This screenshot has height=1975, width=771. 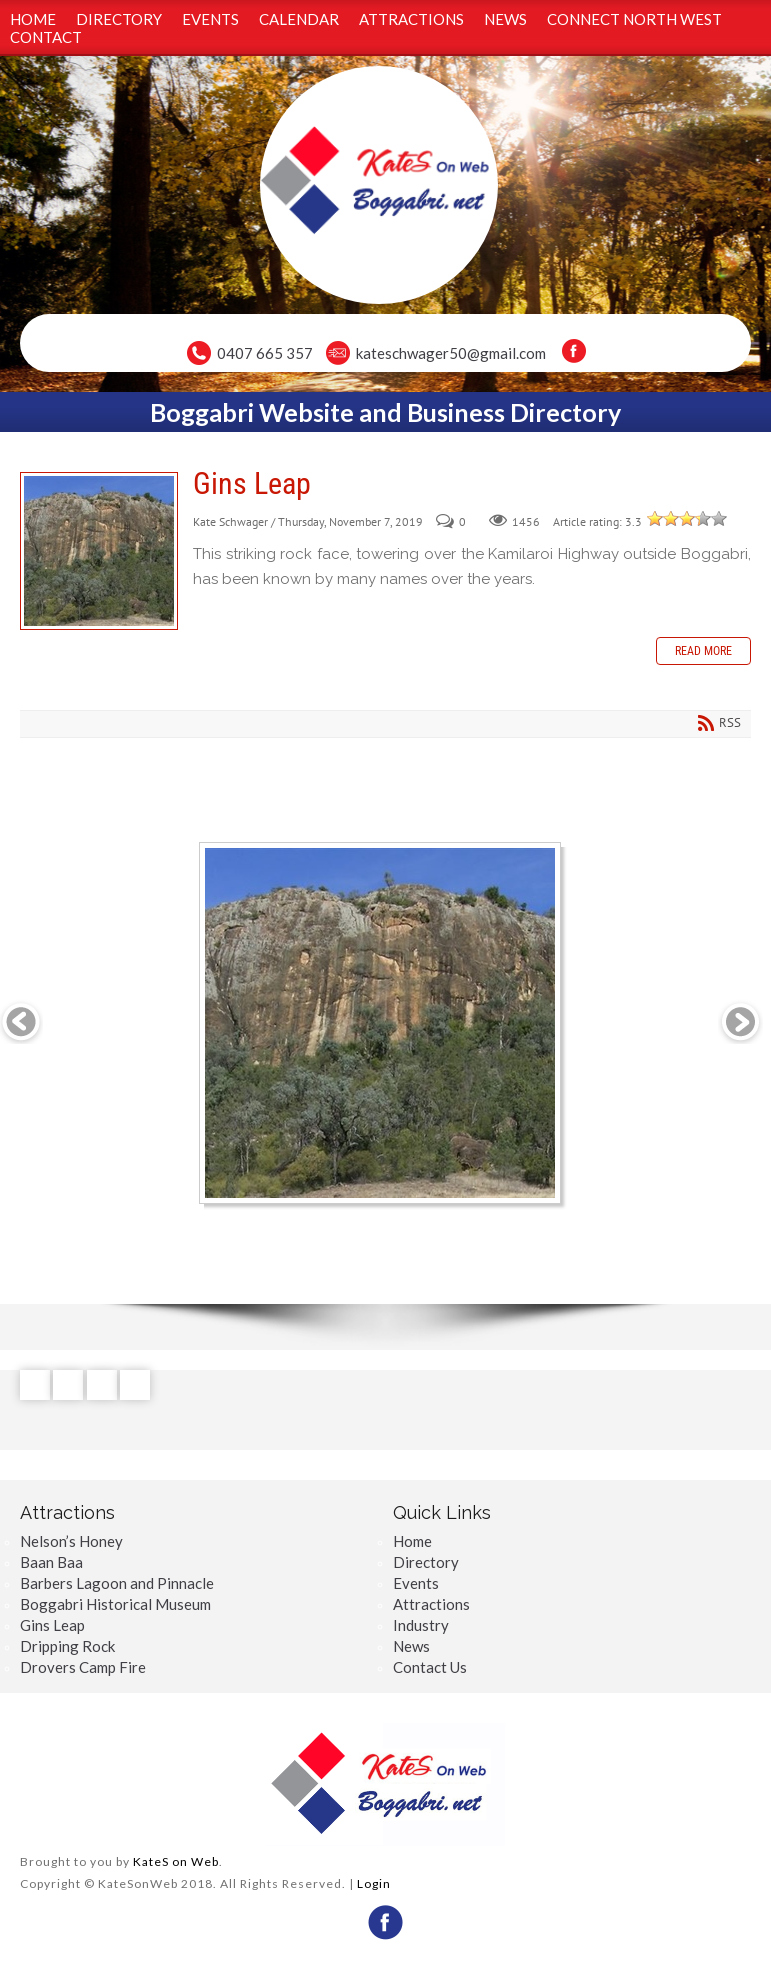 What do you see at coordinates (426, 1562) in the screenshot?
I see `Directory` at bounding box center [426, 1562].